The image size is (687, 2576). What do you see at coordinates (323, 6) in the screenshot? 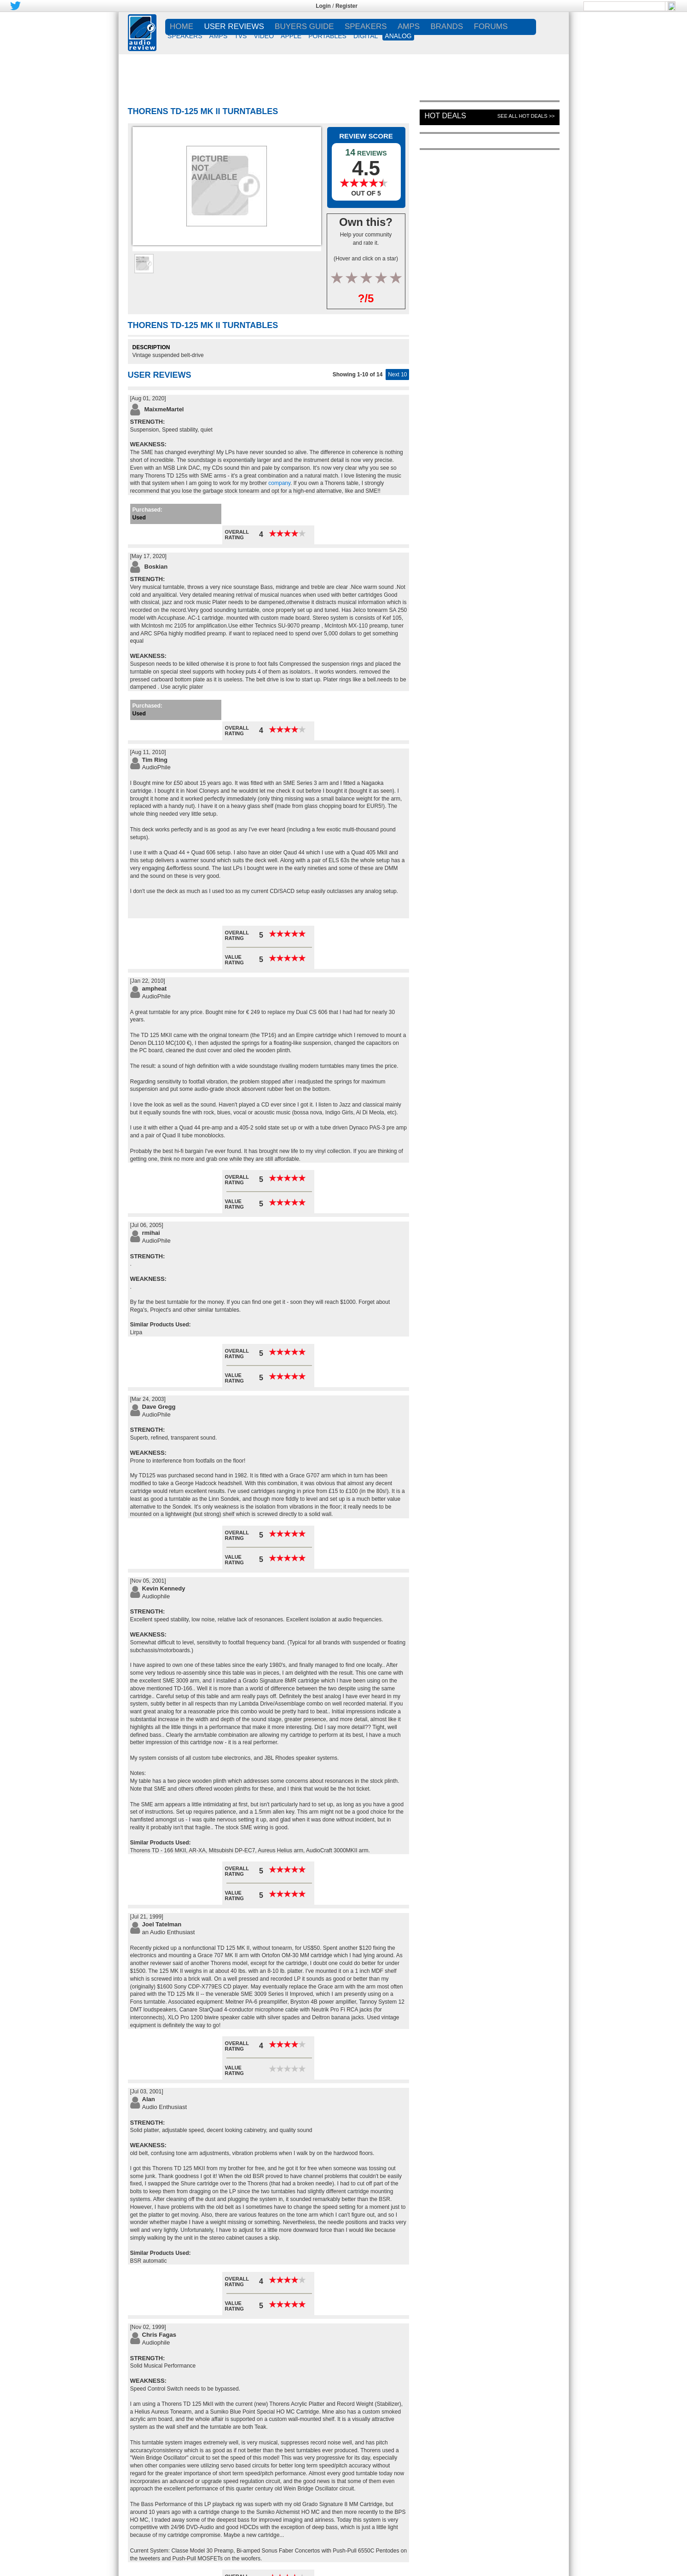
I see `Login` at bounding box center [323, 6].